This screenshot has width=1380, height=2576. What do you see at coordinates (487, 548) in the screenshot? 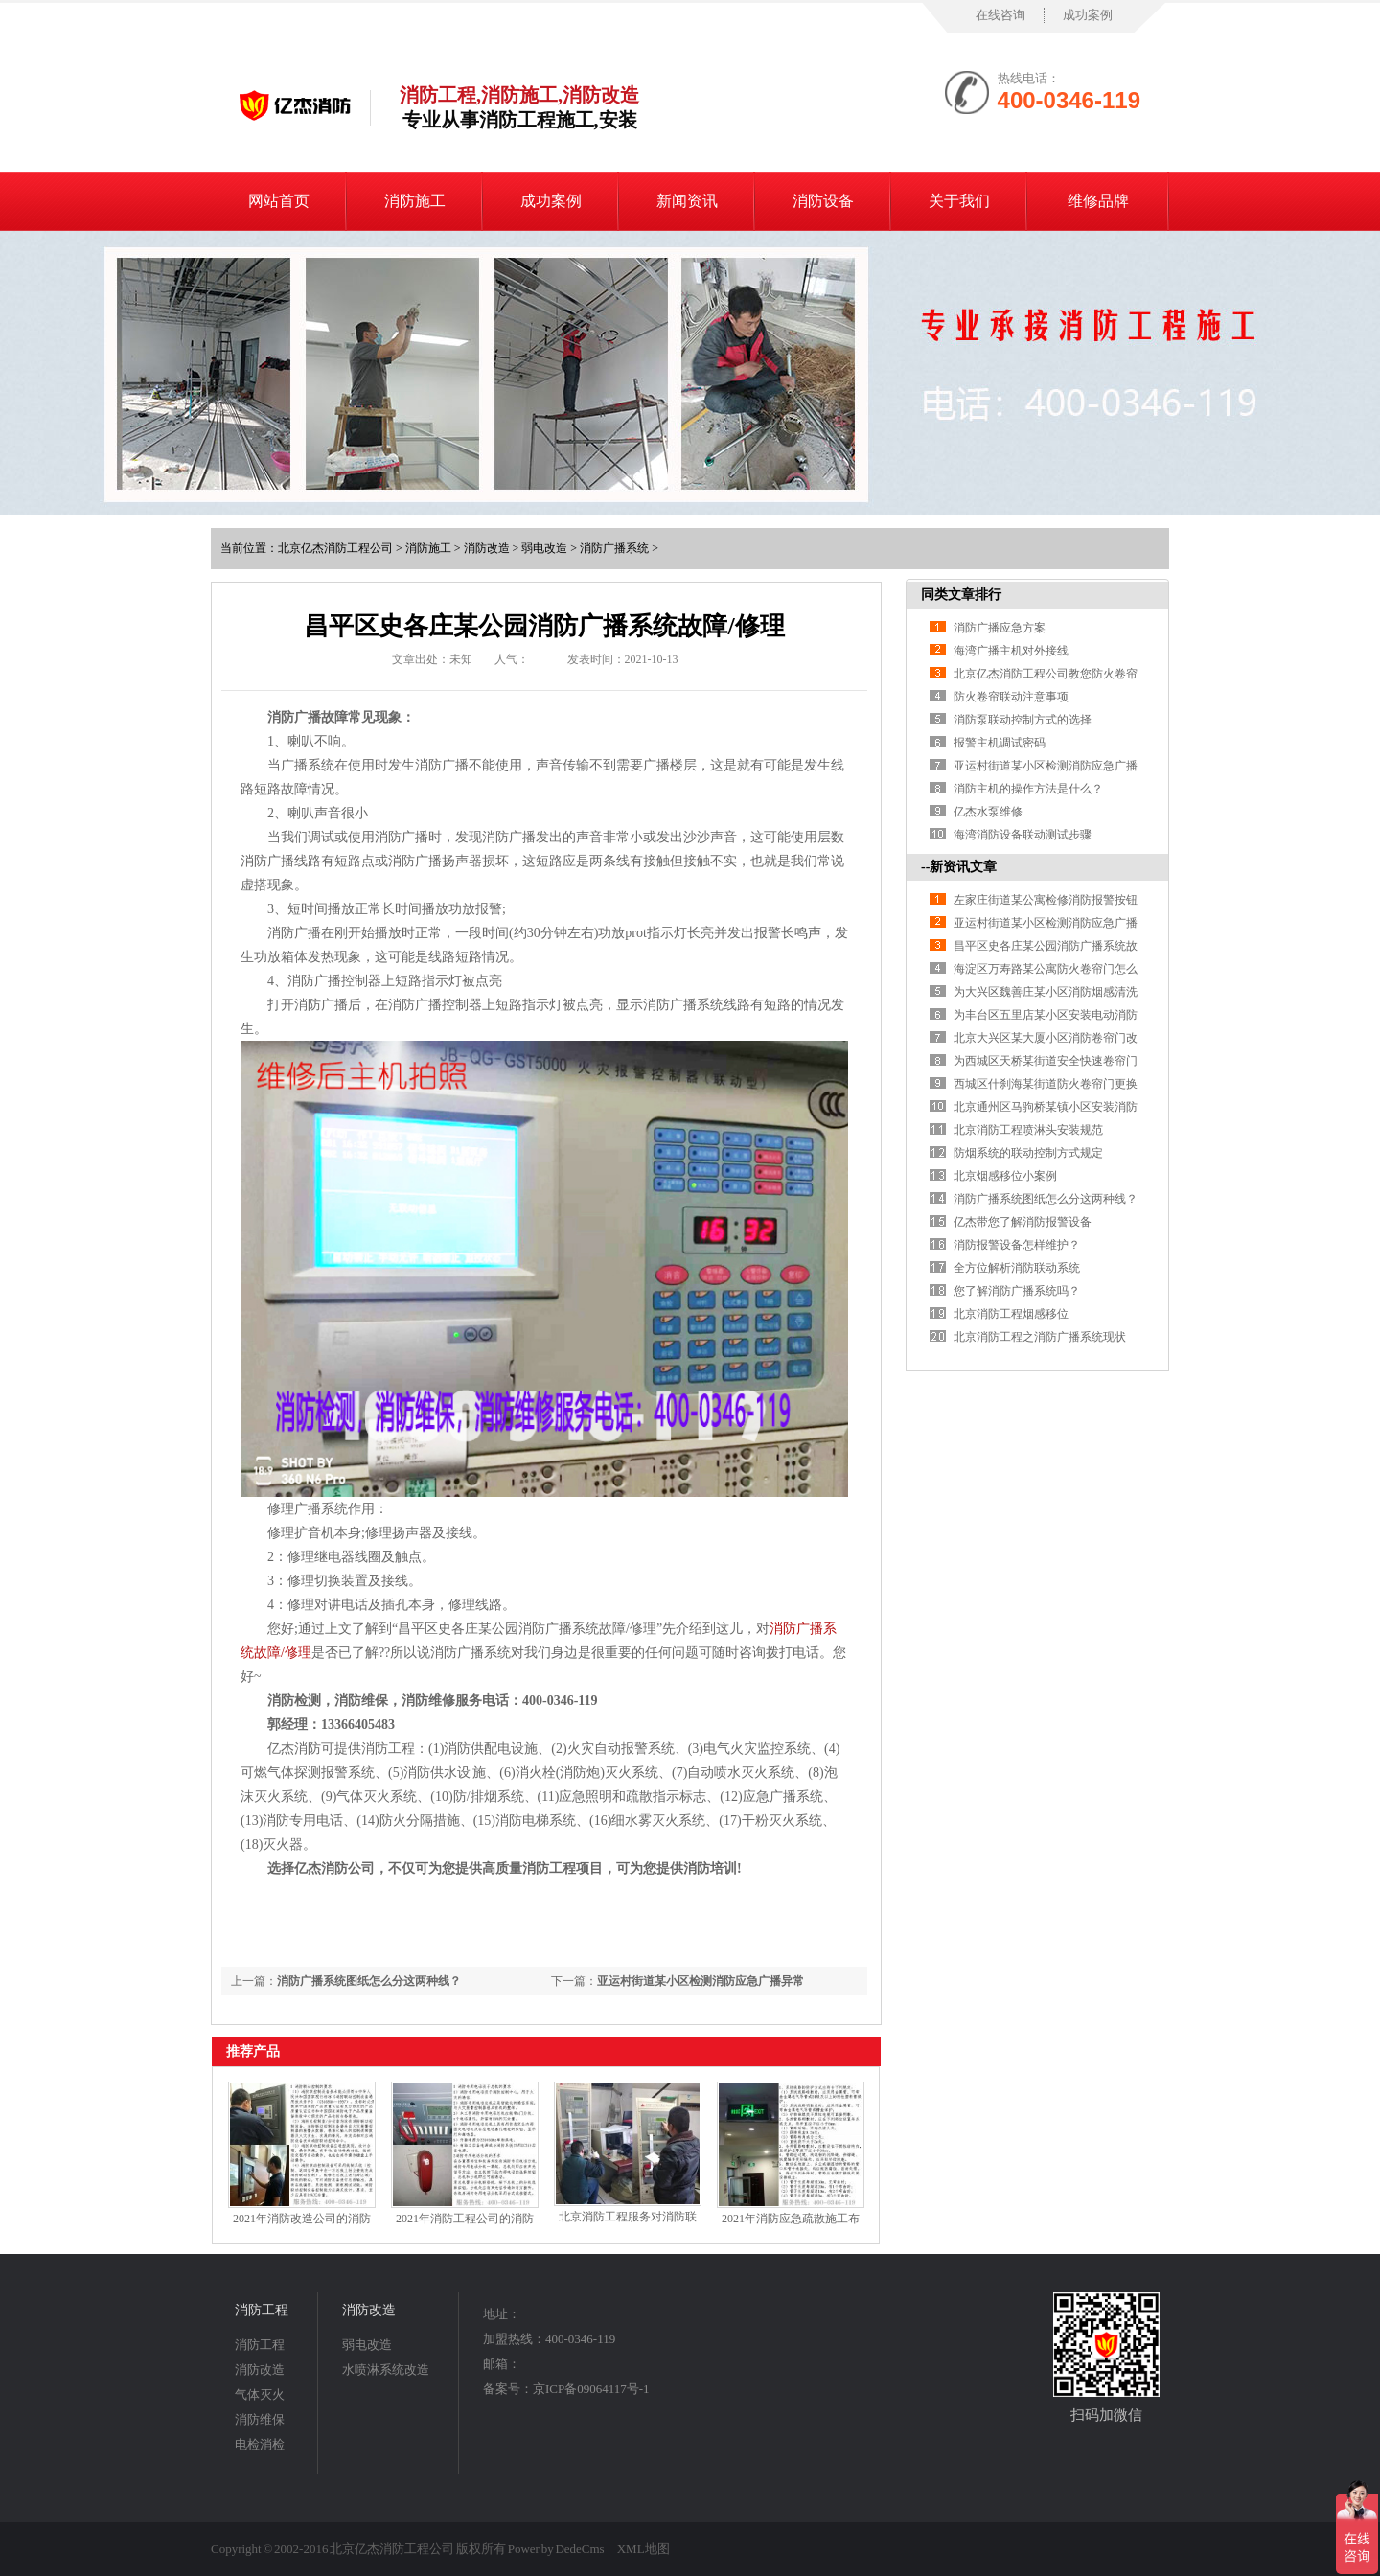
I see `消防改造` at bounding box center [487, 548].